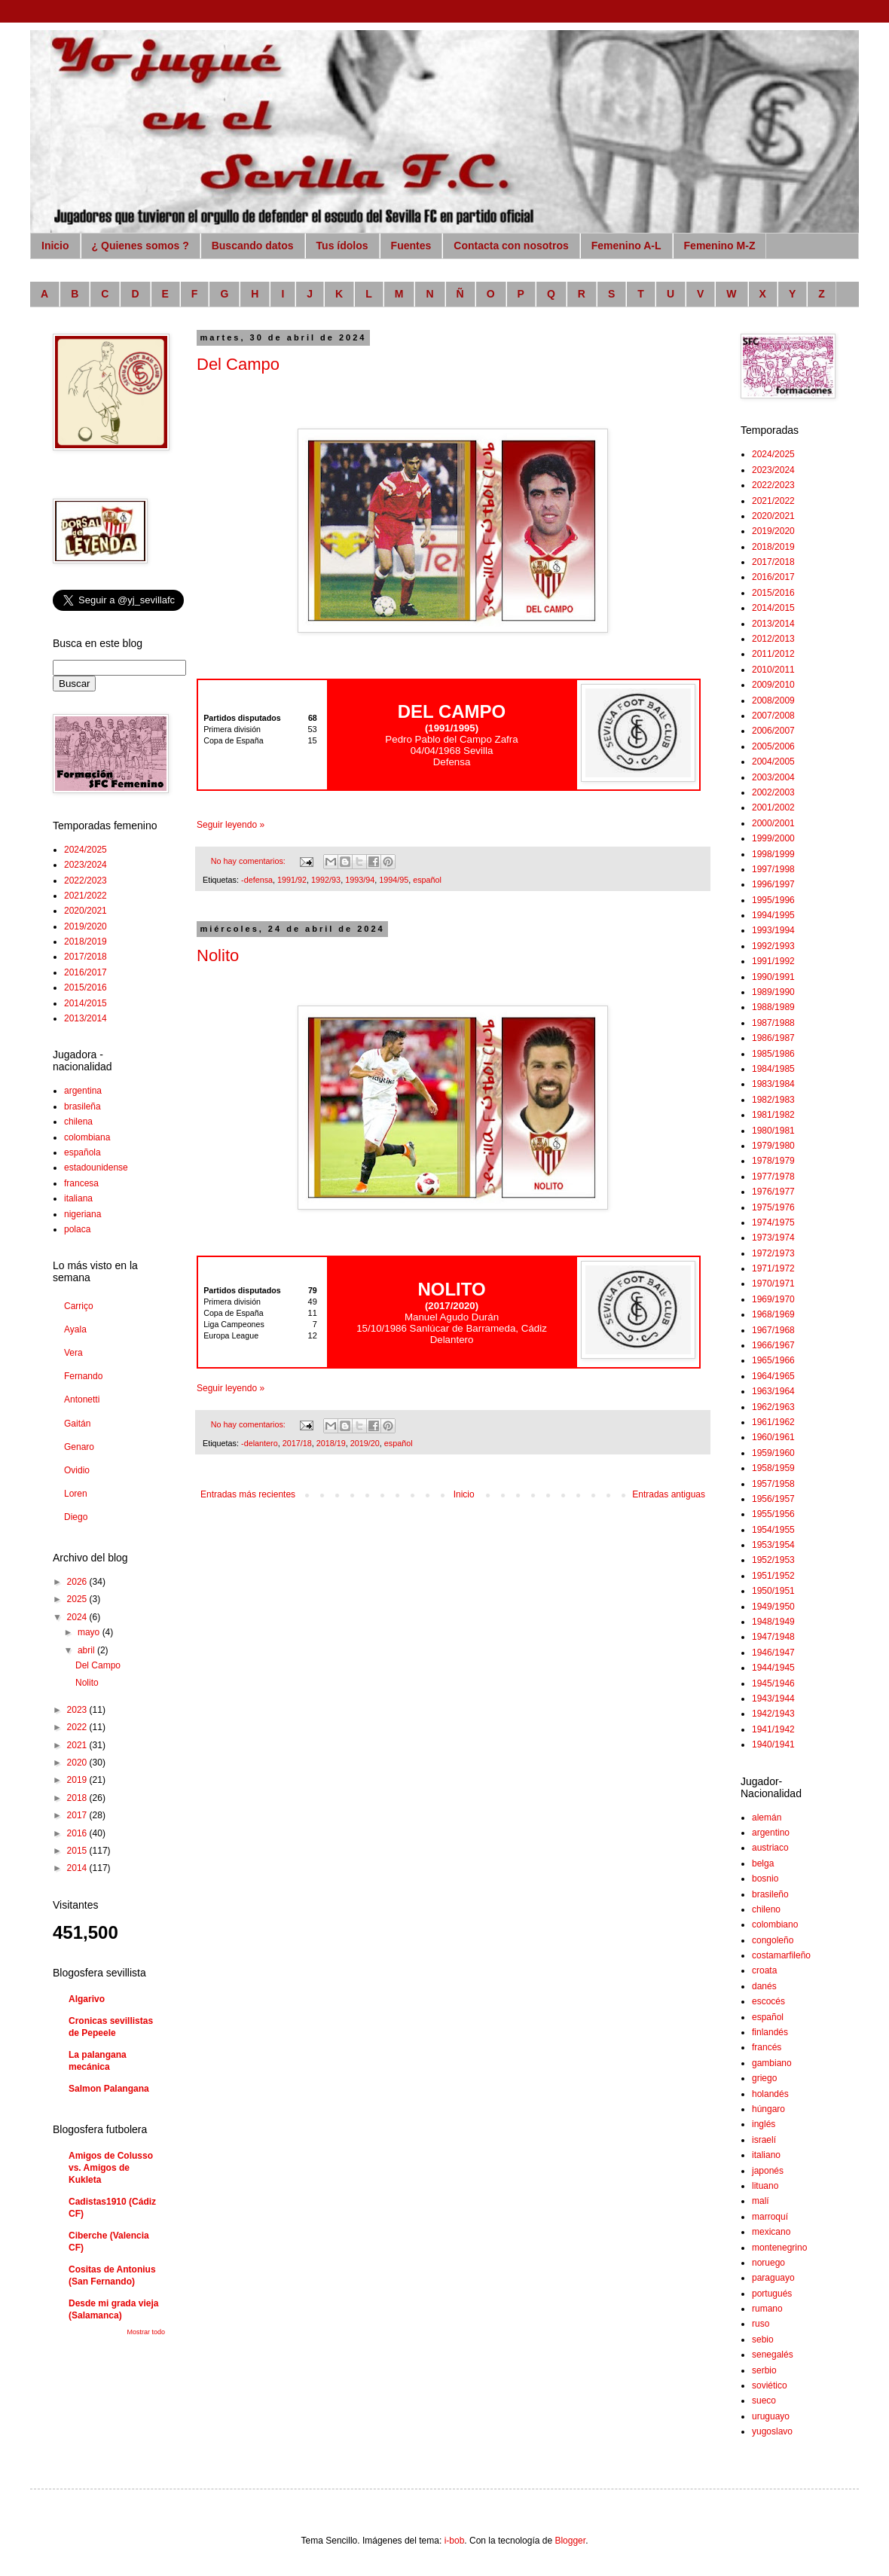 Image resolution: width=889 pixels, height=2576 pixels. Describe the element at coordinates (773, 654) in the screenshot. I see `2011/2012` at that location.